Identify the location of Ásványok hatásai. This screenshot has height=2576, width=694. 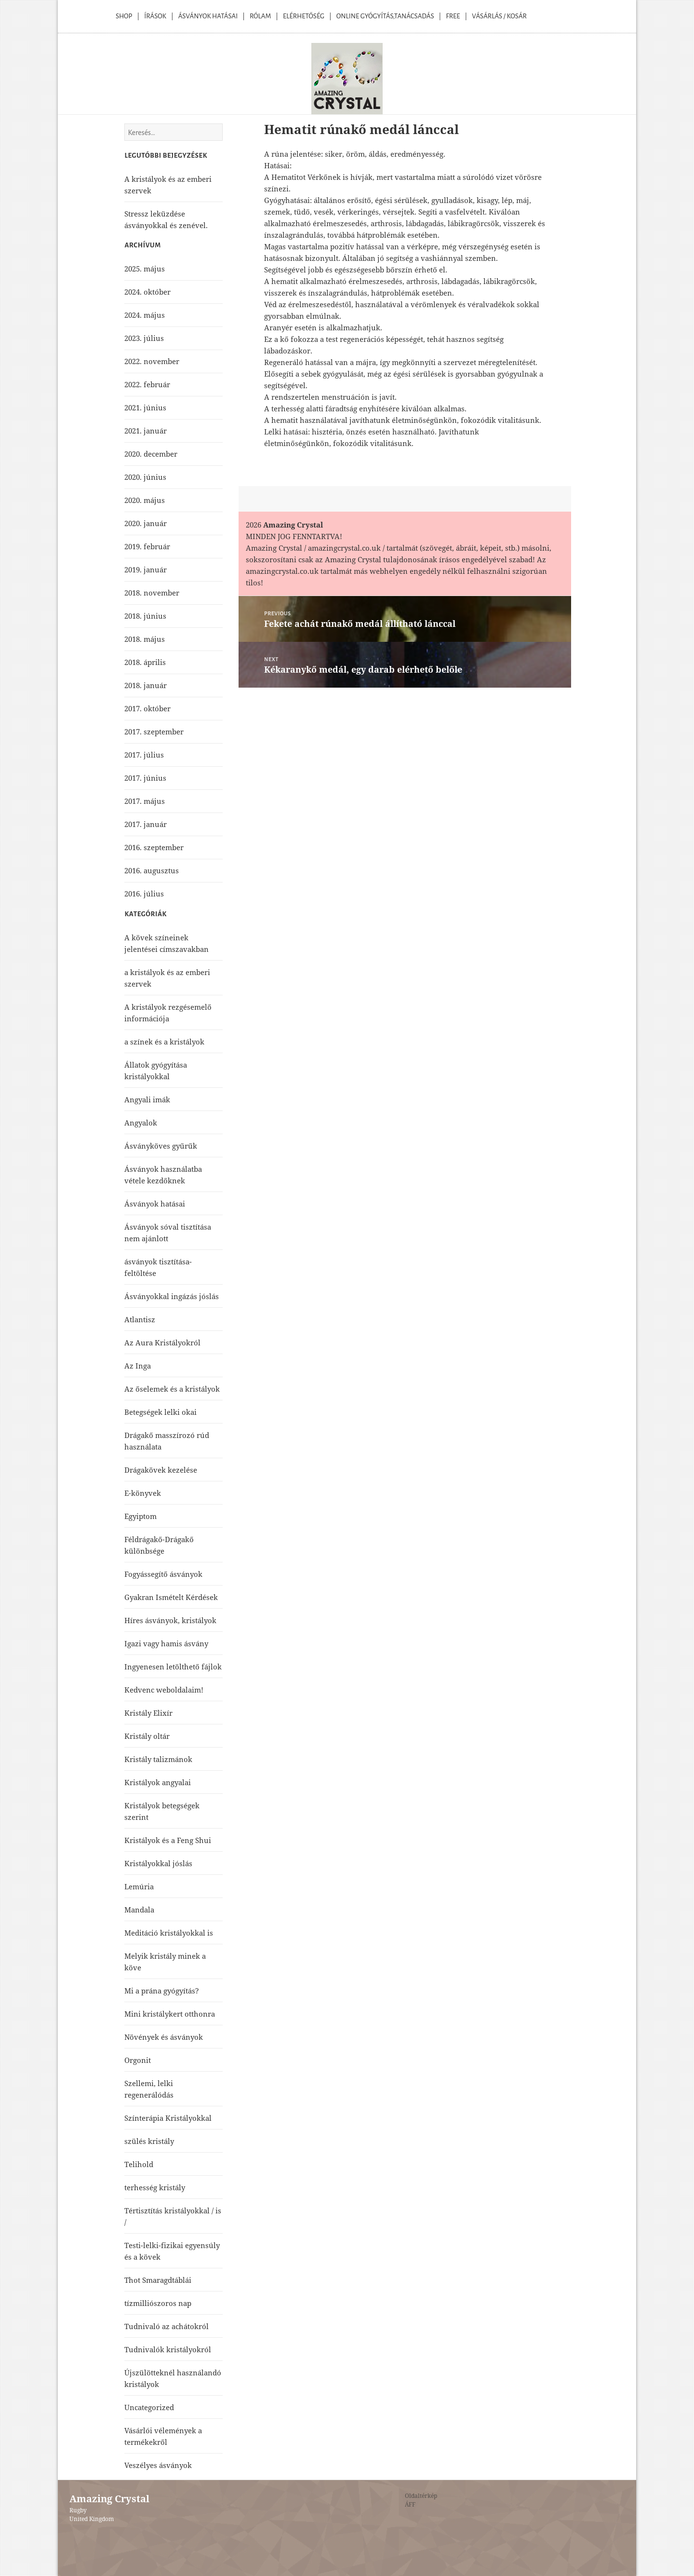
(154, 1203).